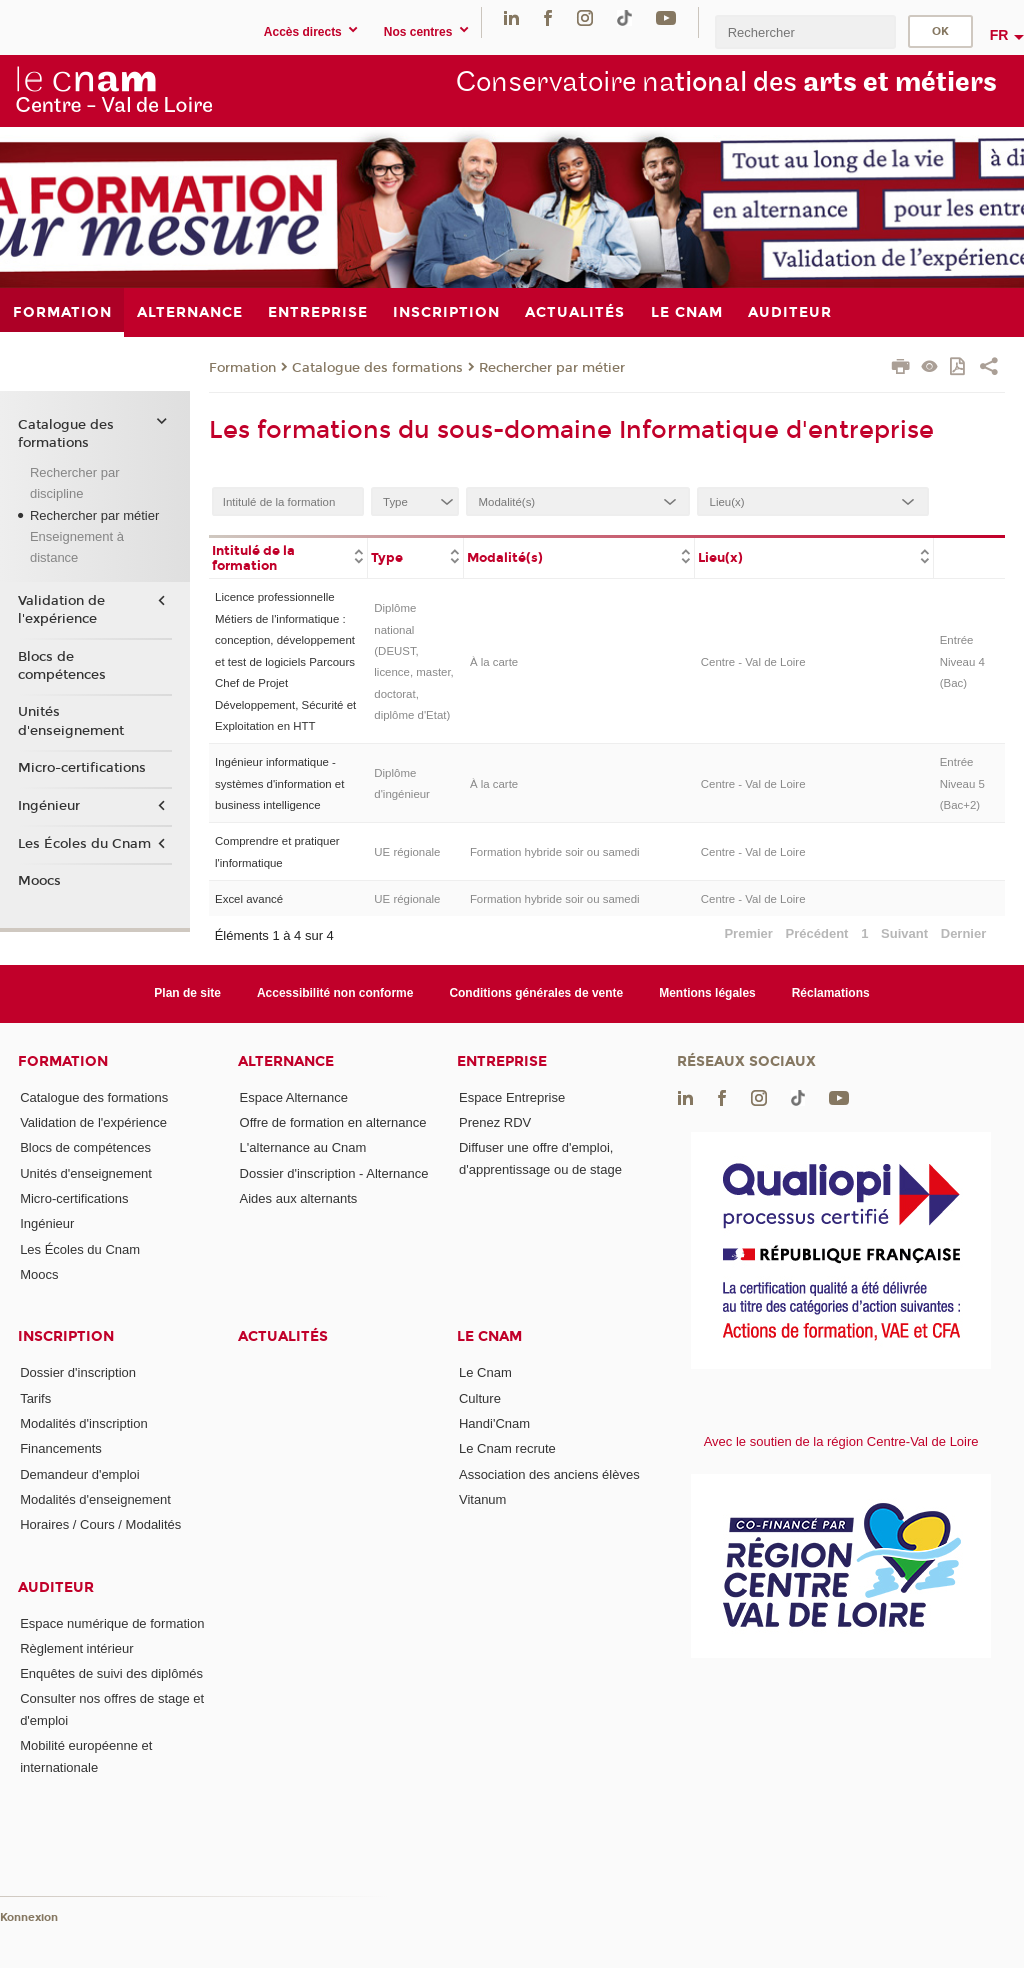 This screenshot has width=1024, height=1968. What do you see at coordinates (288, 557) in the screenshot?
I see `[columnheader]` at bounding box center [288, 557].